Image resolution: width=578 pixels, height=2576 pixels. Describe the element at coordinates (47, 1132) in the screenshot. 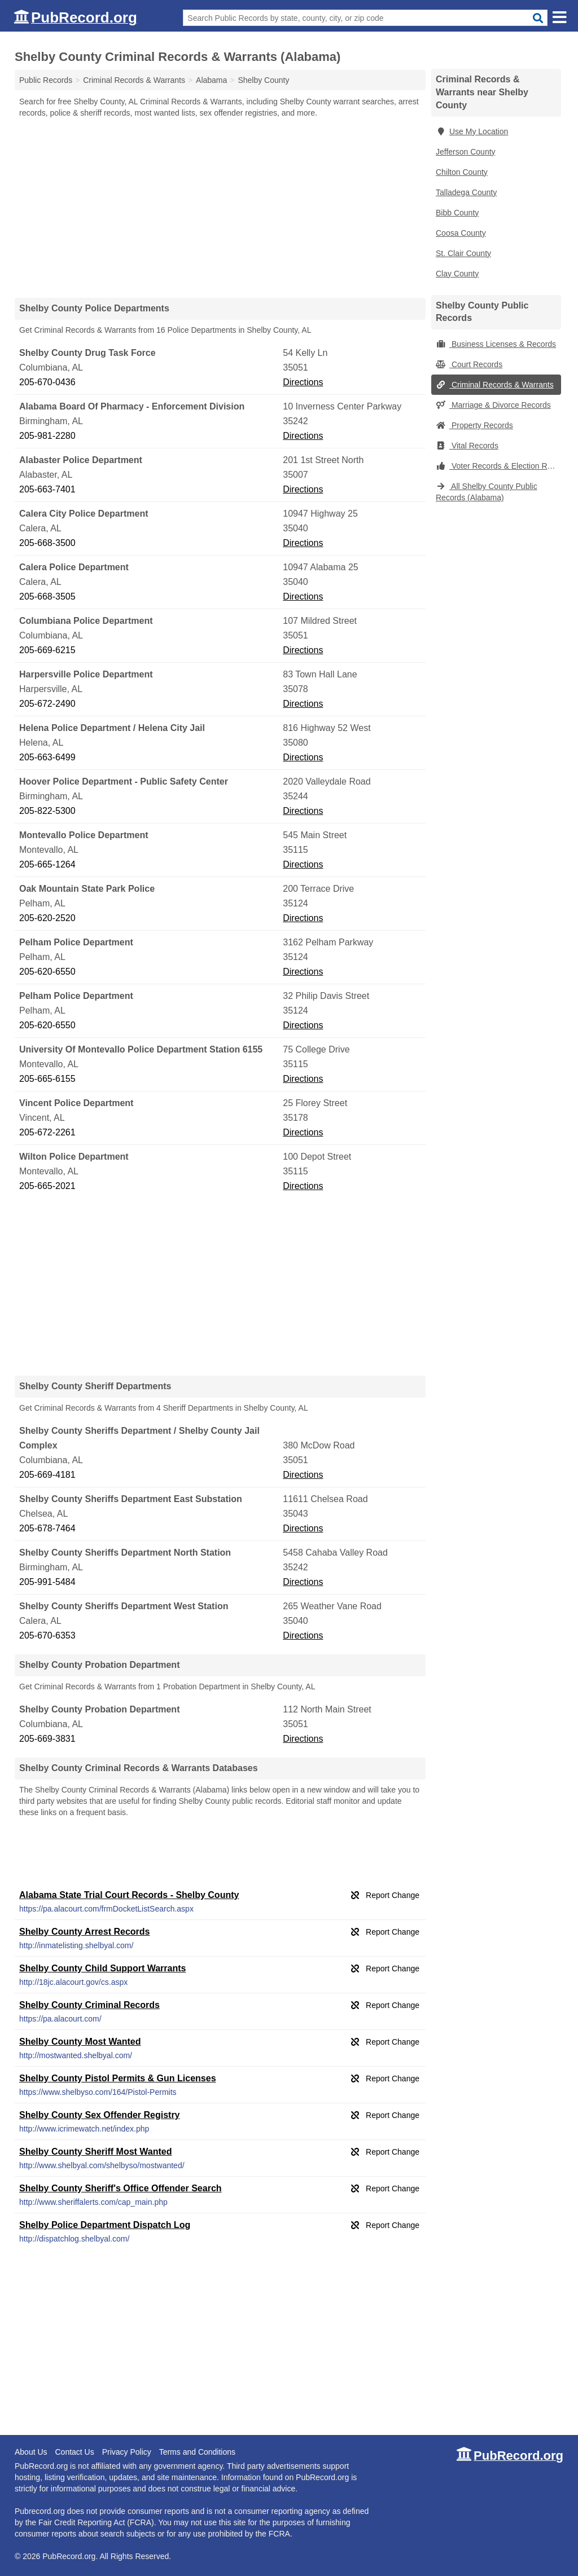

I see `205-672-2261` at that location.